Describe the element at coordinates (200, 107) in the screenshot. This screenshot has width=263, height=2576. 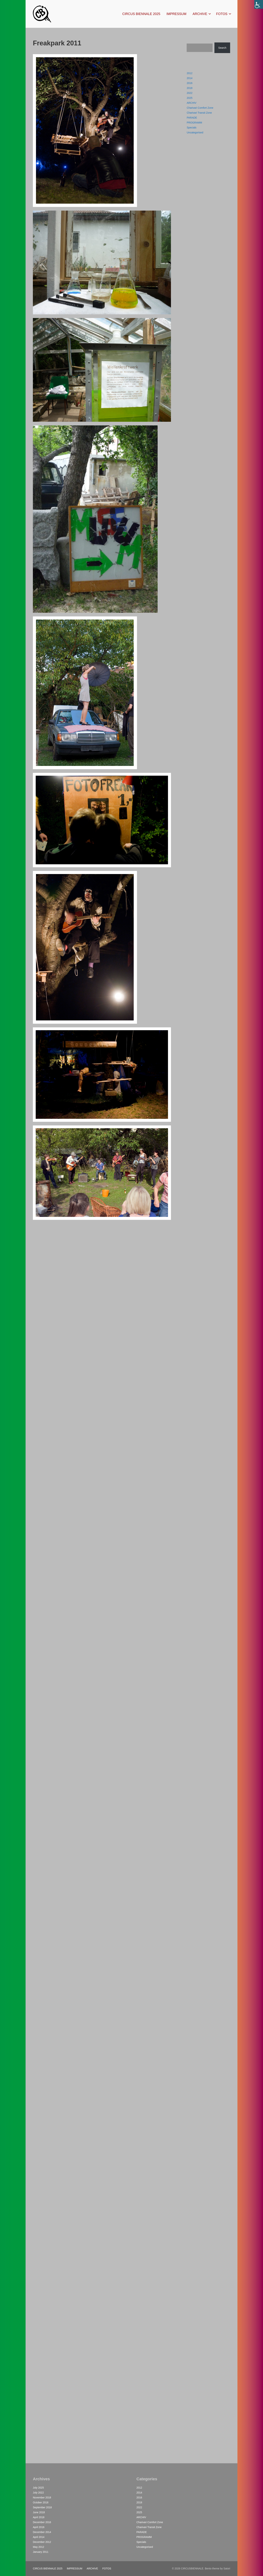
I see `Charivari Comfort Zone` at that location.